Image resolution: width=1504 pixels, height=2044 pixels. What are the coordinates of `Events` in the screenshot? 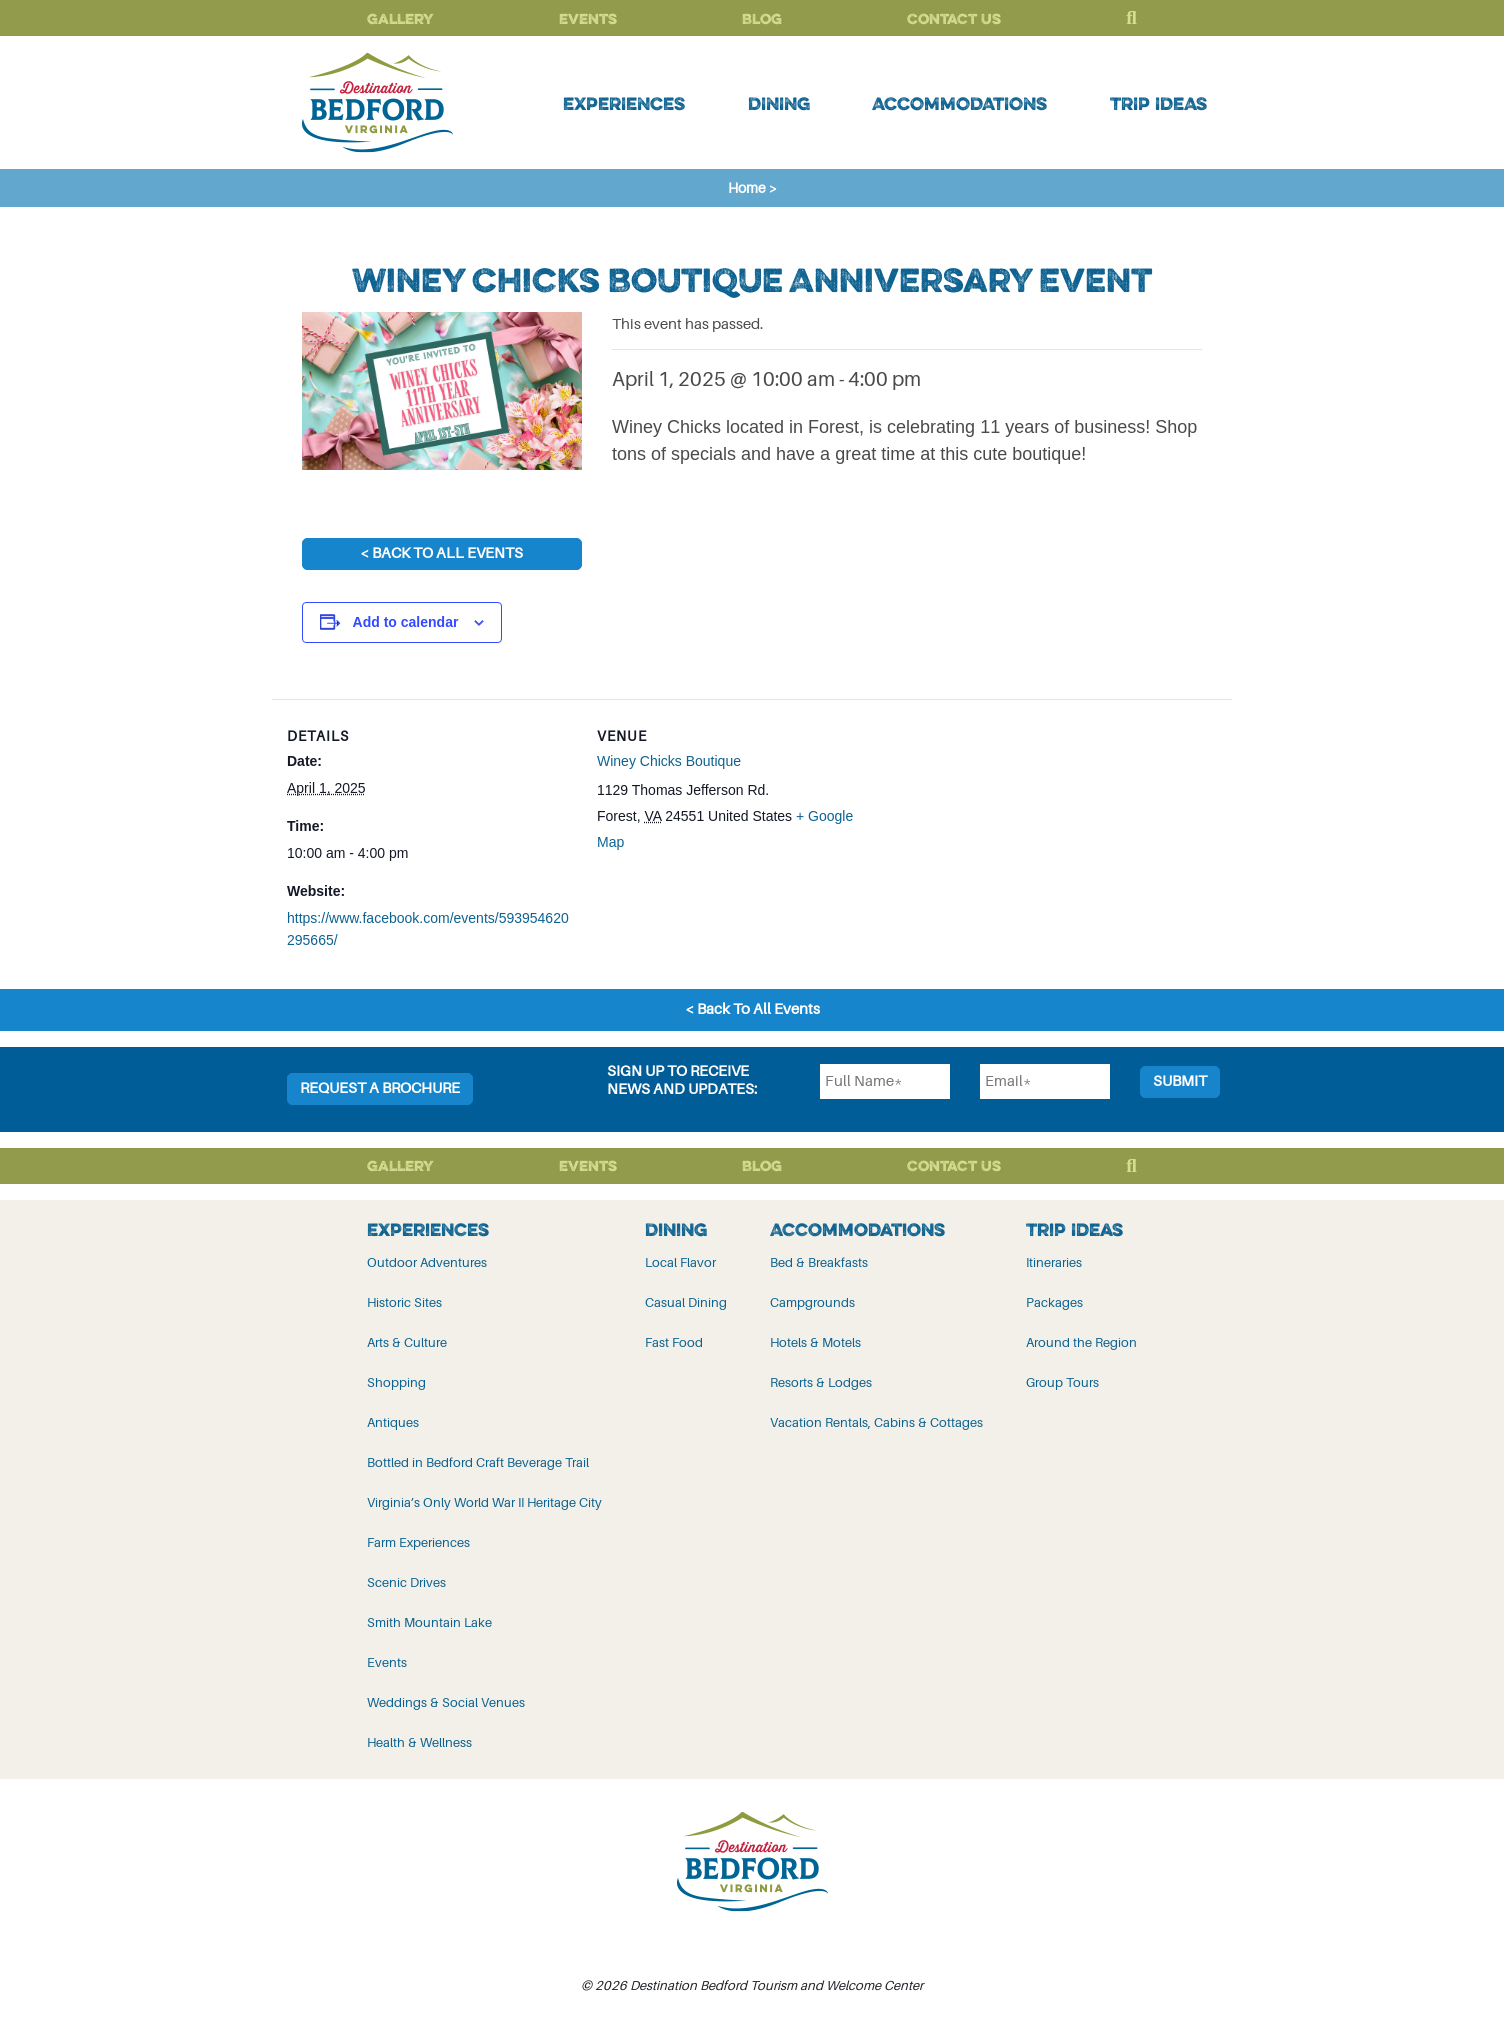 It's located at (588, 18).